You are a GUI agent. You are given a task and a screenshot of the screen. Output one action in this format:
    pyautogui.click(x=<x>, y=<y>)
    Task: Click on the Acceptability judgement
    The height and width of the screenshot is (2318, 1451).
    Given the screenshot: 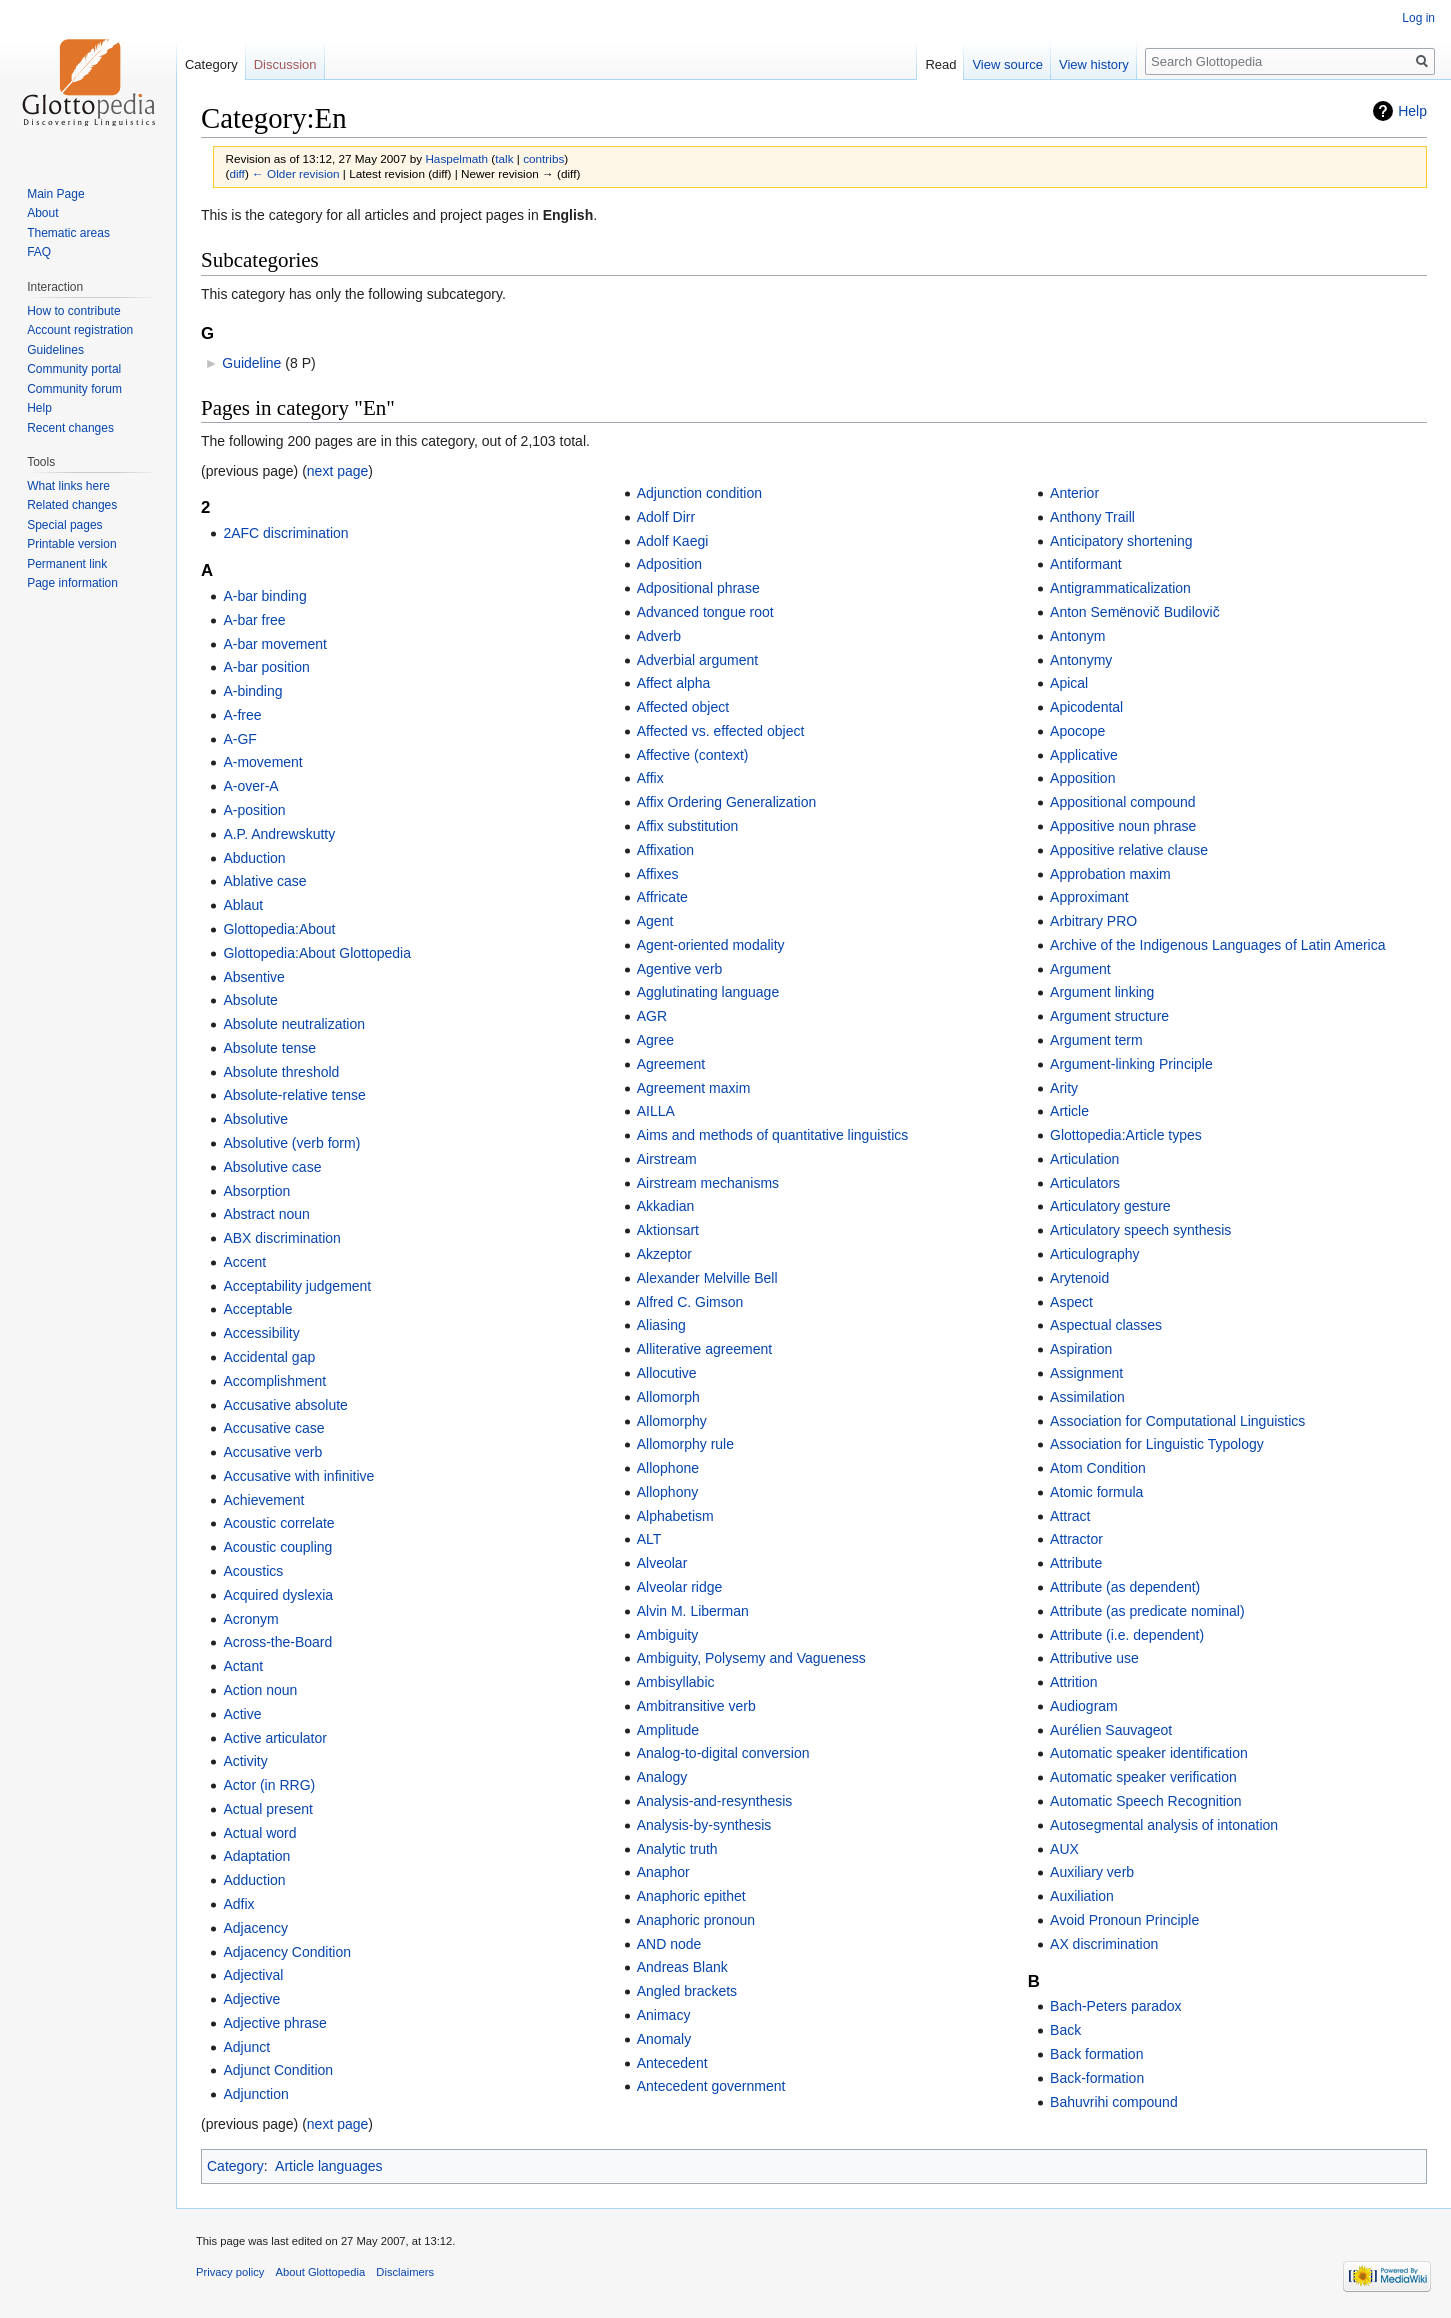 What is the action you would take?
    pyautogui.click(x=297, y=1286)
    